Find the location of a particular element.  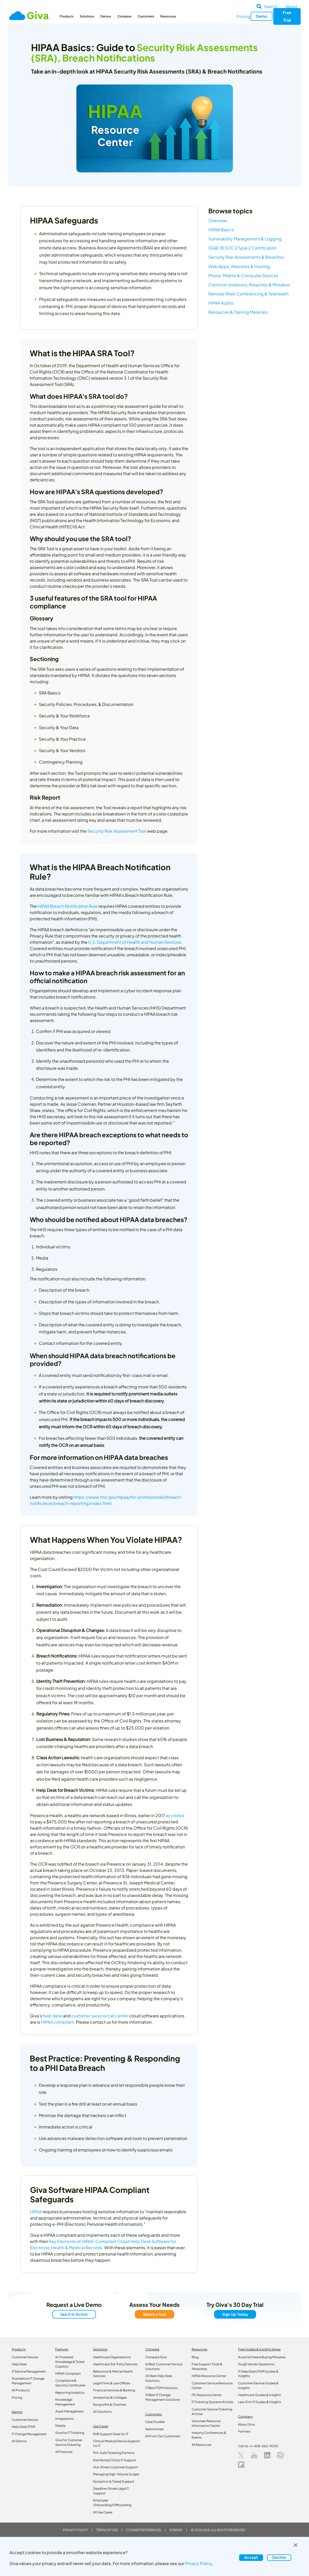

Compare Giva is located at coordinates (156, 2357).